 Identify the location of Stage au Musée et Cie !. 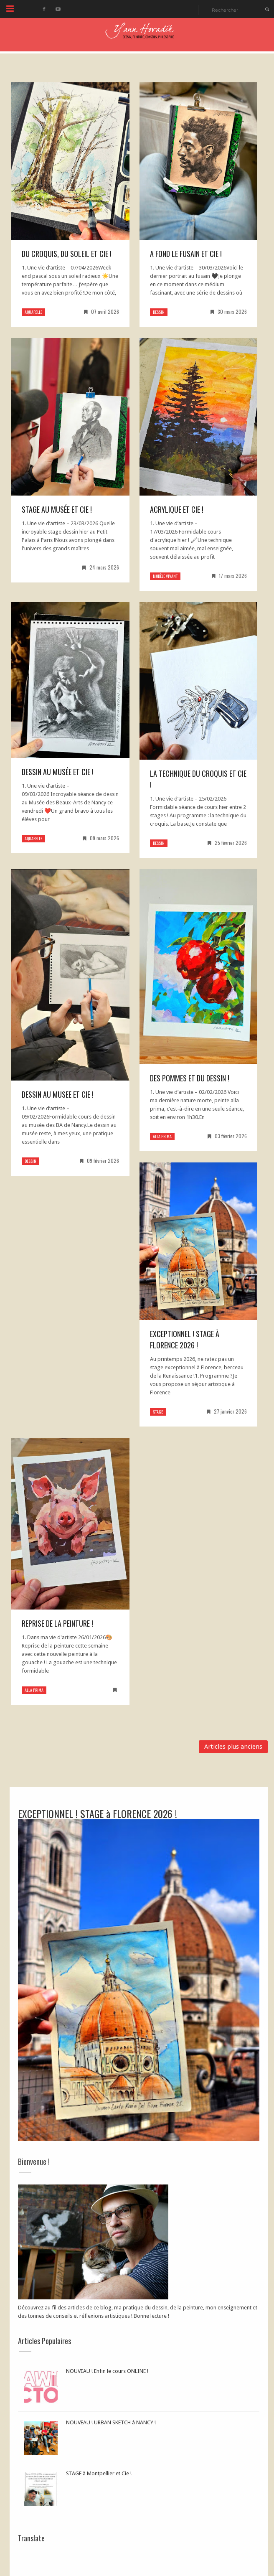
(57, 509).